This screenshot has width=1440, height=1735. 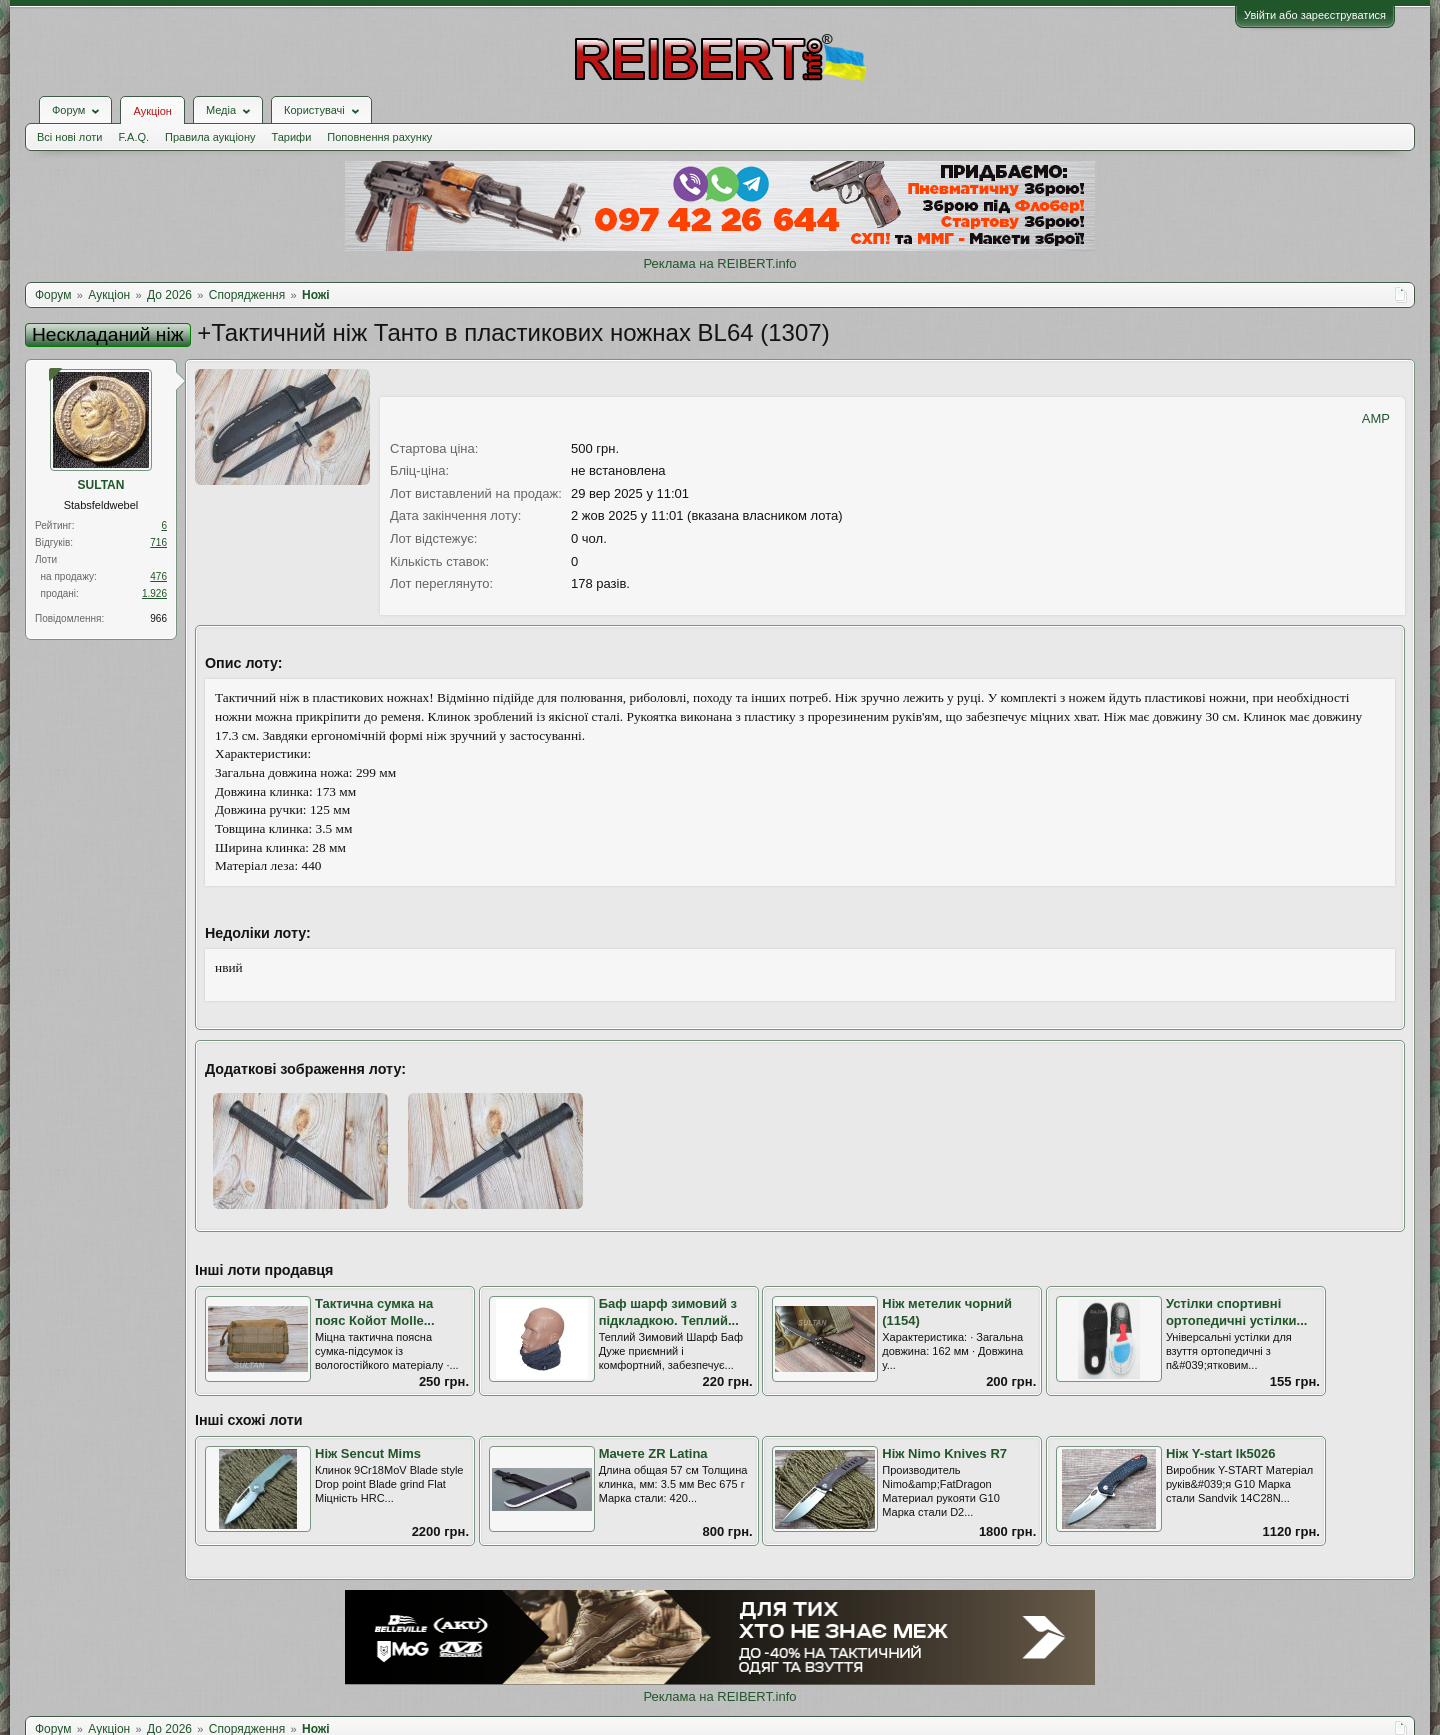 What do you see at coordinates (1376, 418) in the screenshot?
I see `AMP` at bounding box center [1376, 418].